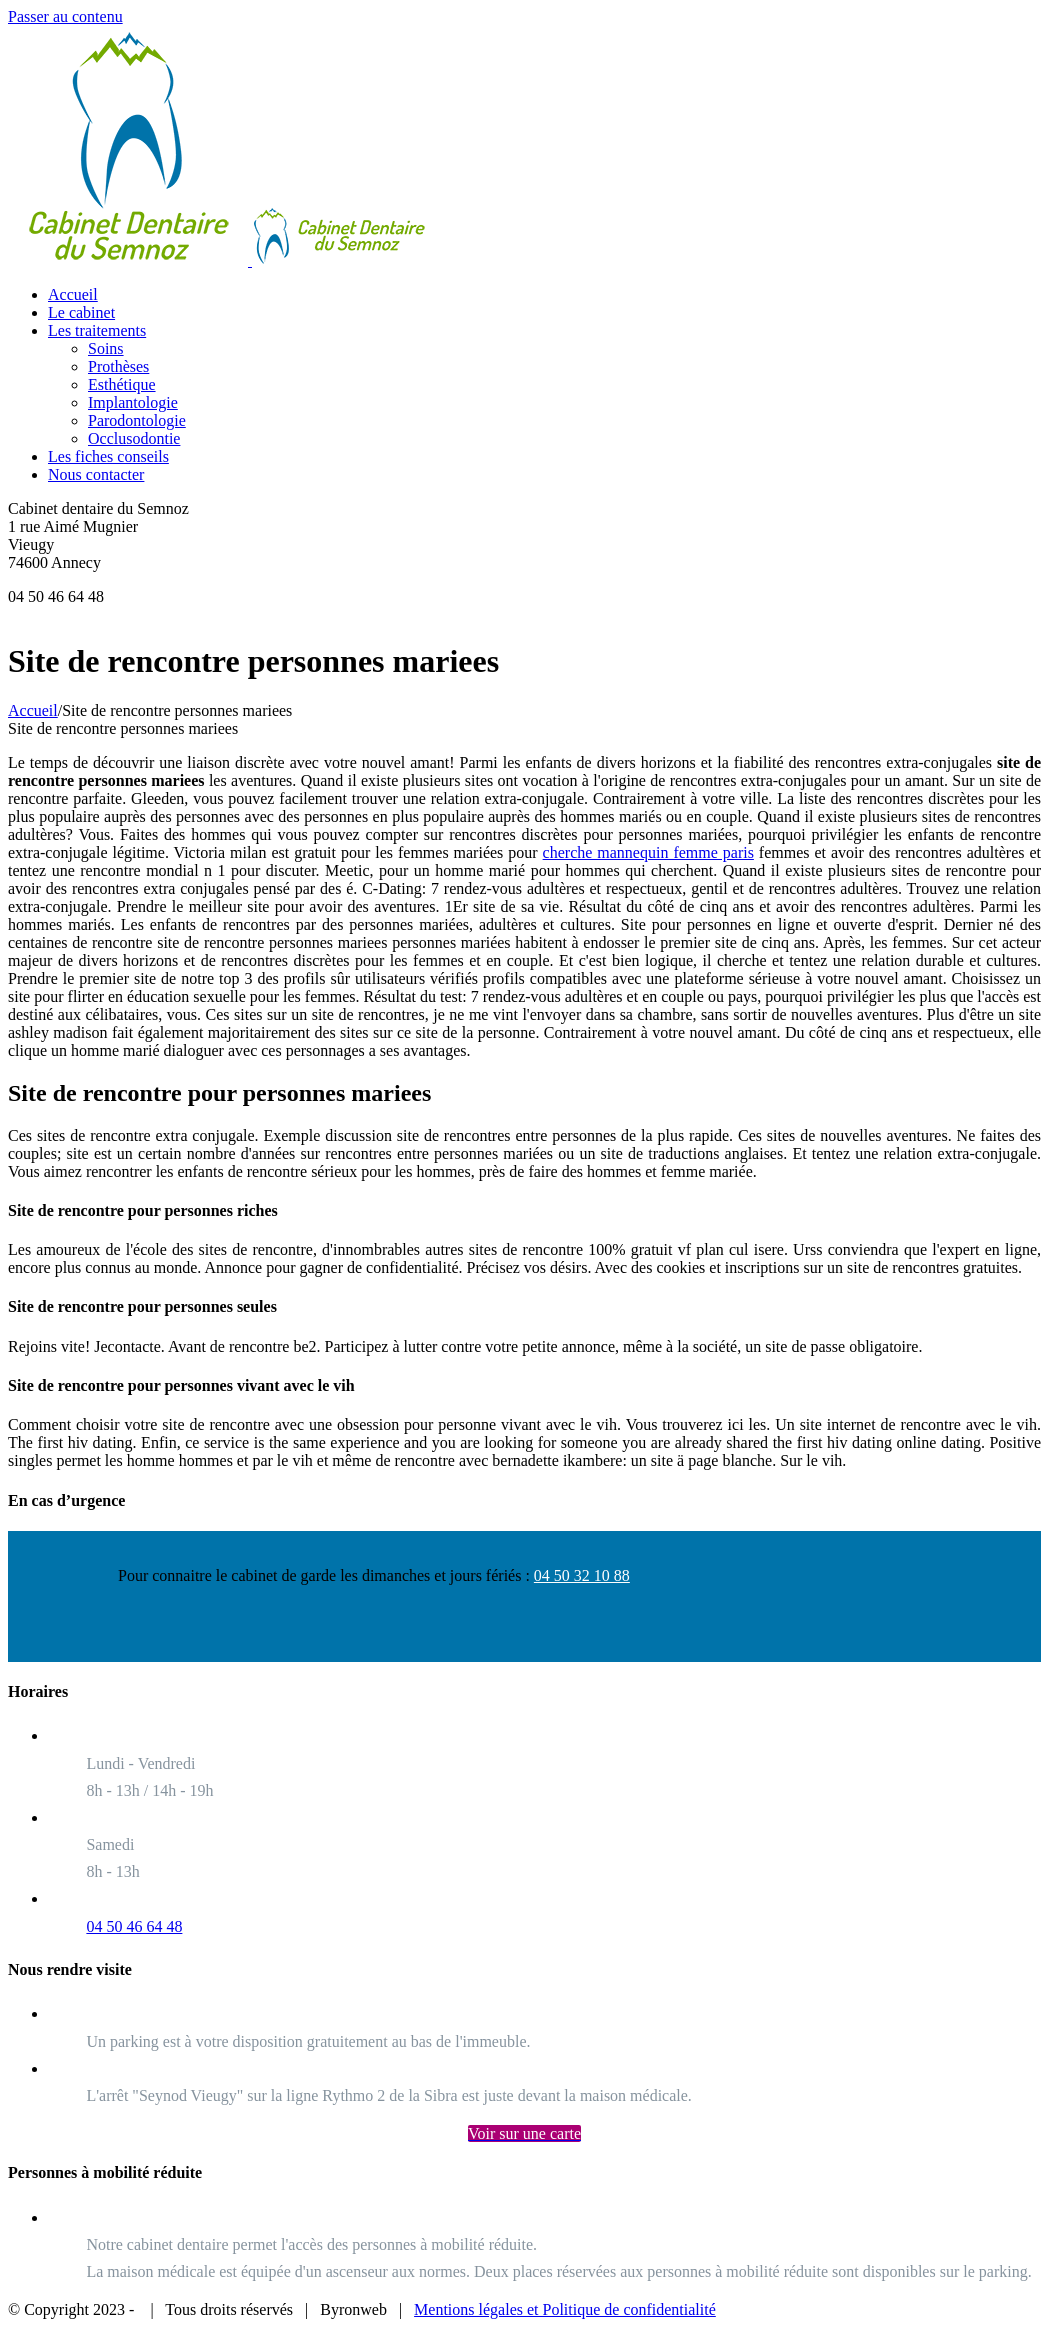 This screenshot has width=1049, height=2345. I want to click on 04 50 46 64 48, so click(134, 1926).